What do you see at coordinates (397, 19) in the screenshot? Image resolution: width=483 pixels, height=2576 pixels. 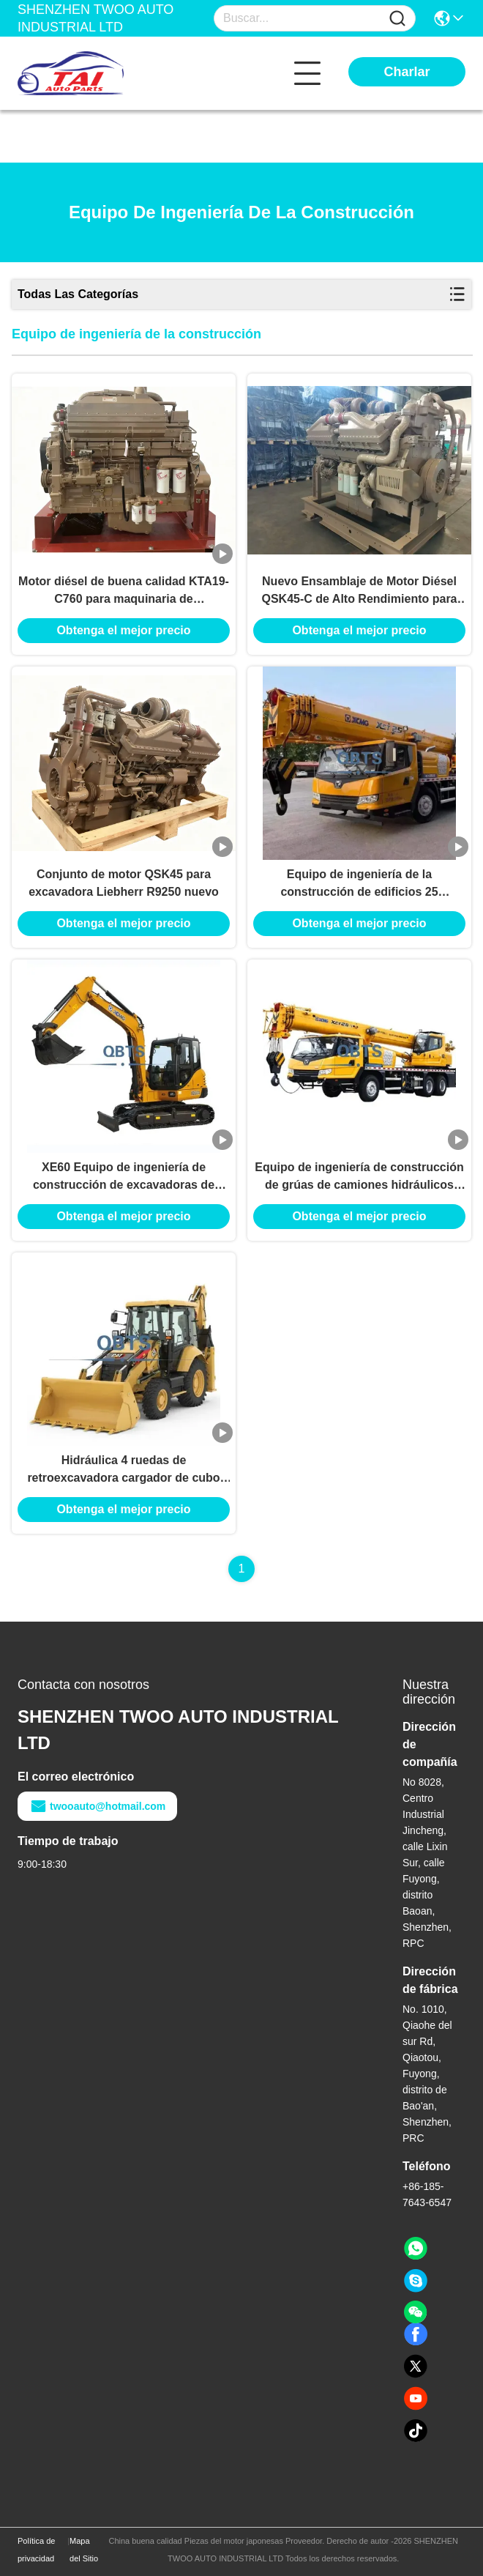 I see `[Name]` at bounding box center [397, 19].